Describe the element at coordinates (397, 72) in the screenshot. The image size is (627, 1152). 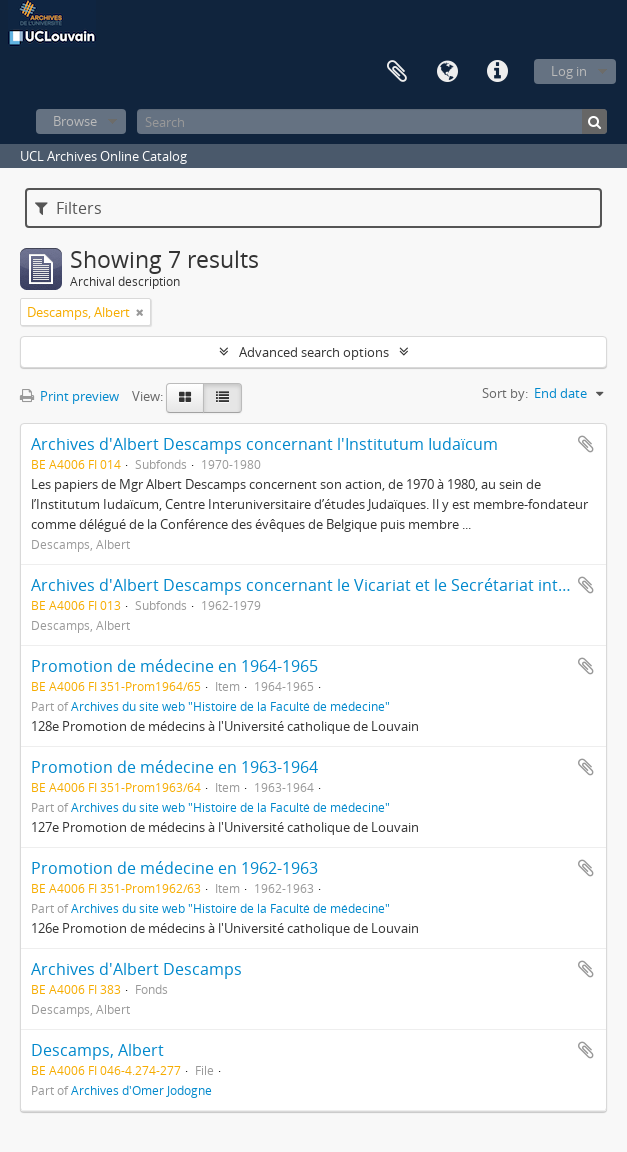
I see `Clipboard` at that location.